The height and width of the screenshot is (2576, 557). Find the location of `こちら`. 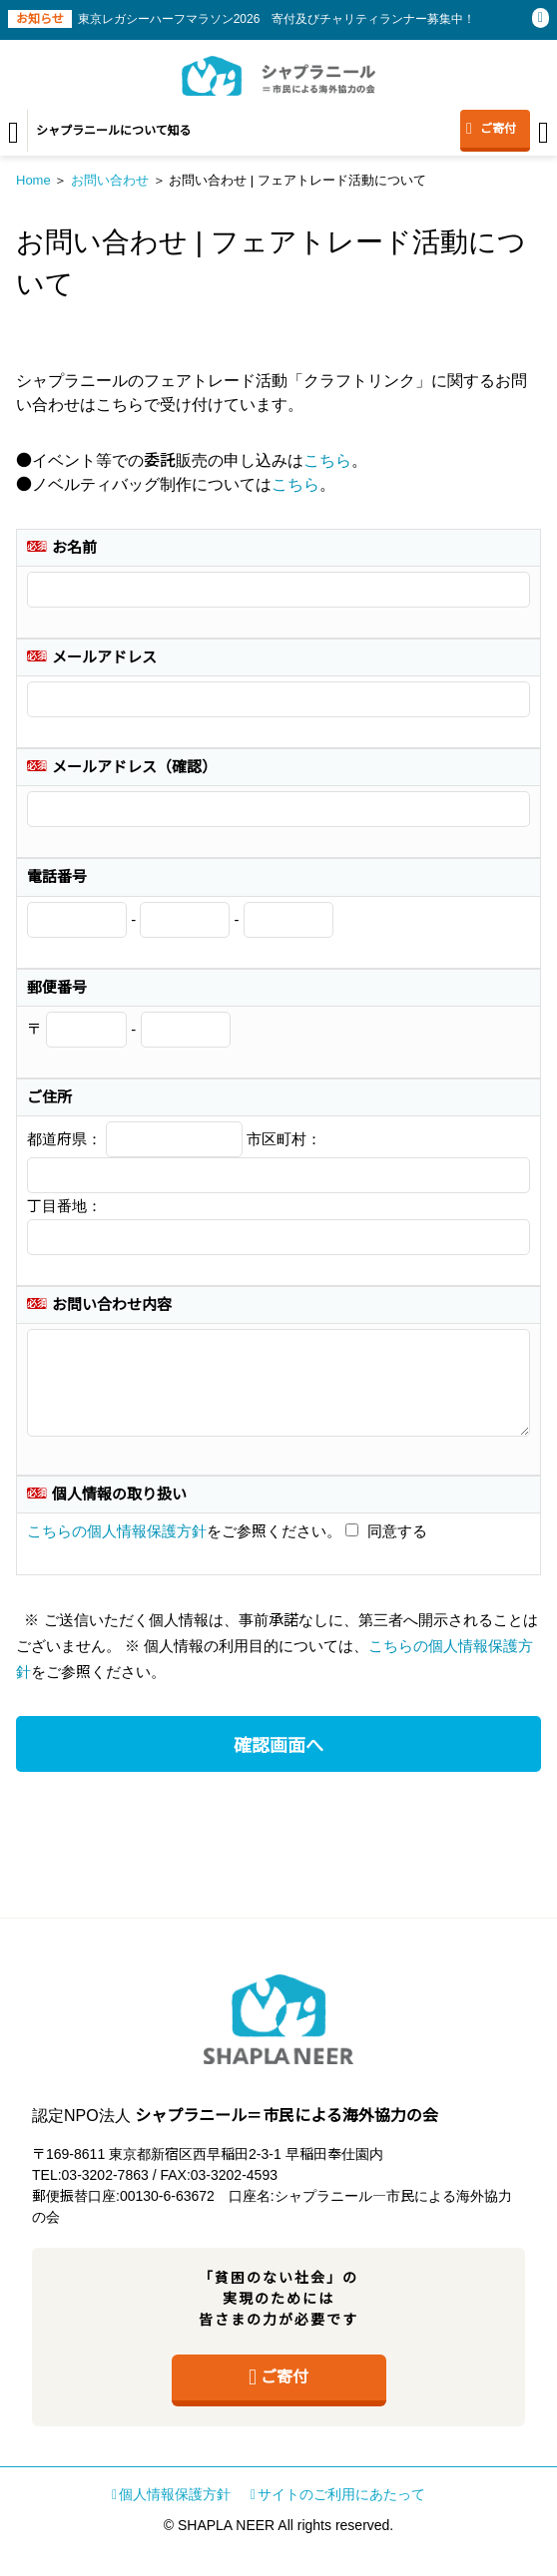

こちら is located at coordinates (327, 460).